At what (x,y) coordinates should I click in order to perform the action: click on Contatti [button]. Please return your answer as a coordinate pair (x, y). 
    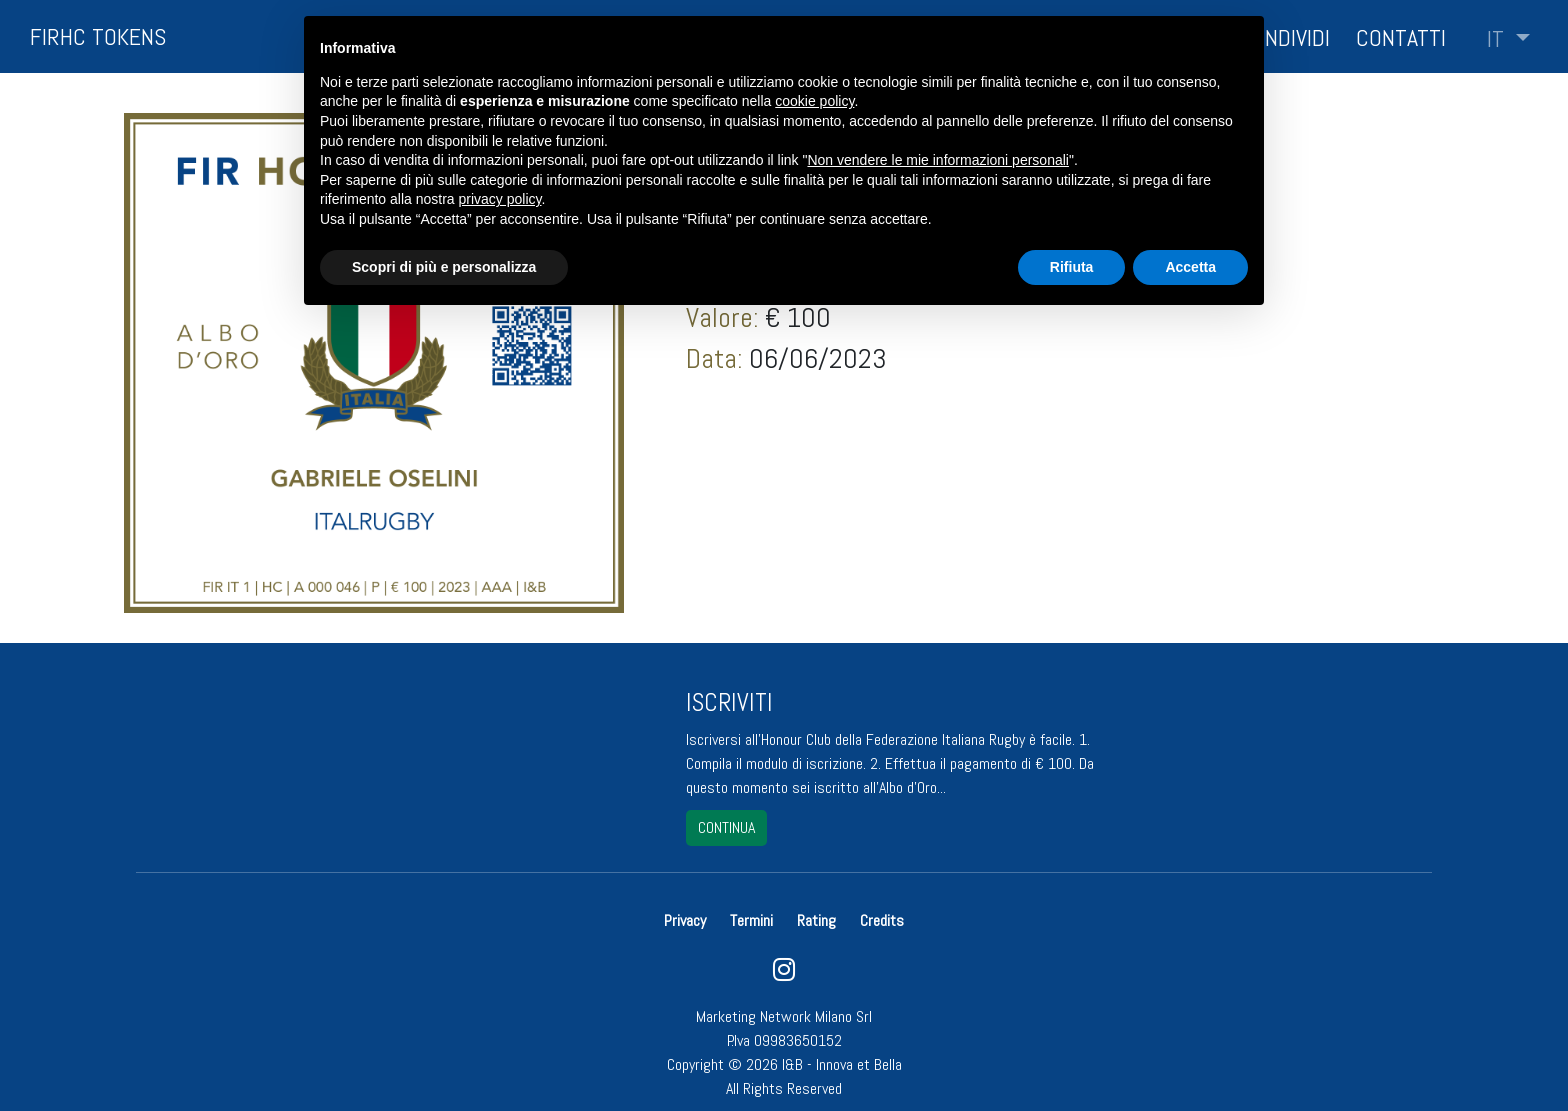
    Looking at the image, I should click on (1401, 37).